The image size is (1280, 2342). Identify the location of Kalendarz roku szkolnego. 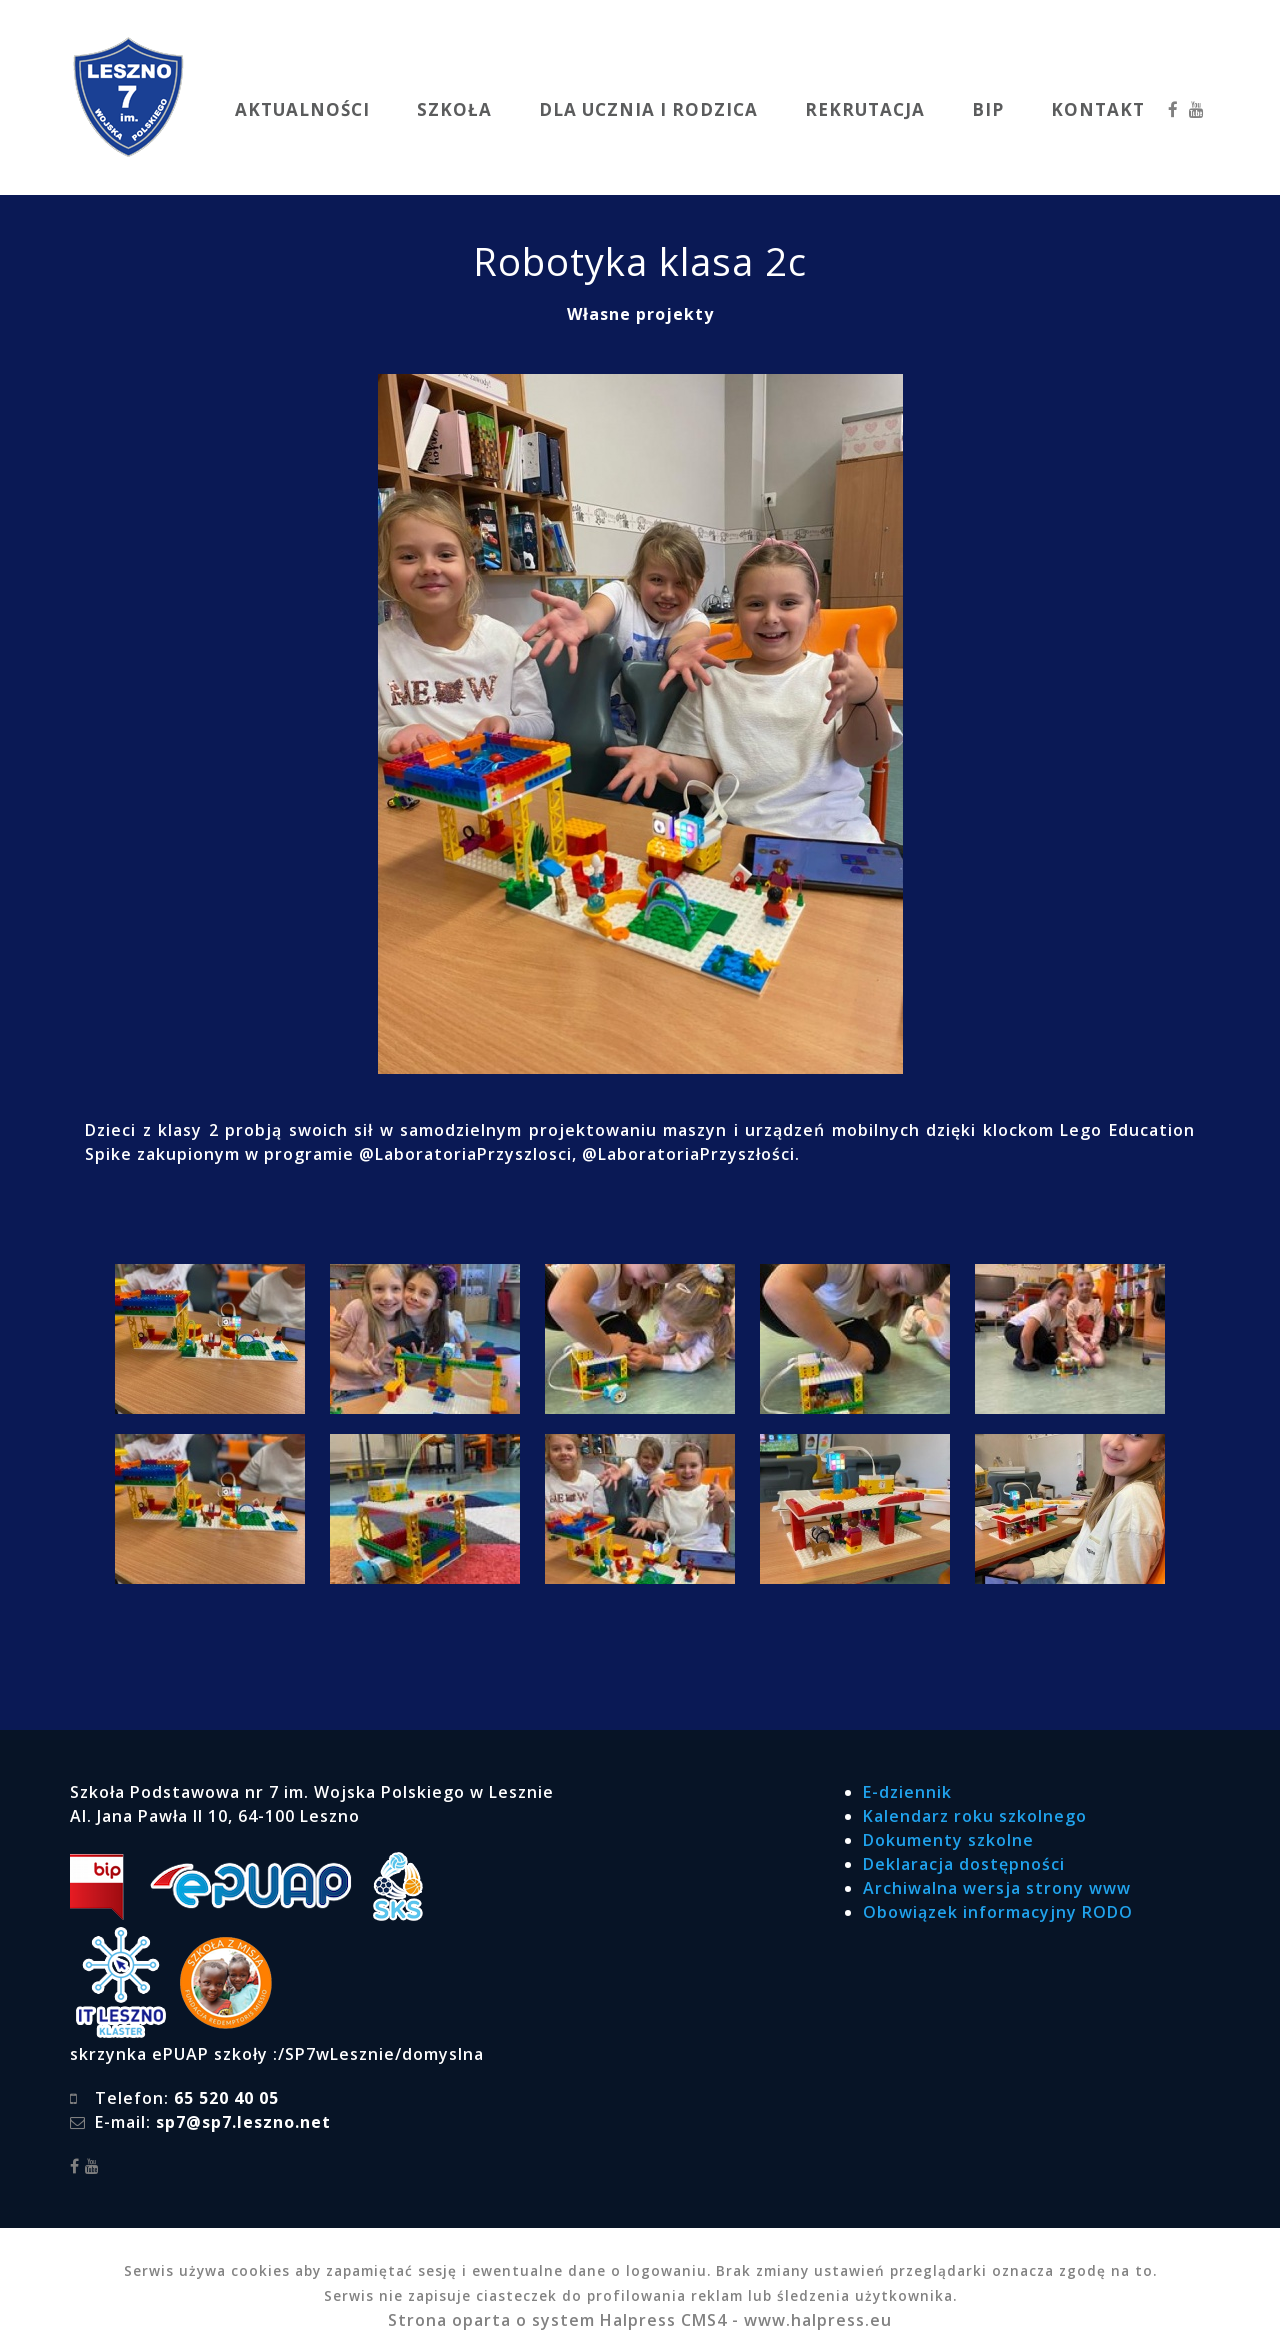
(975, 1816).